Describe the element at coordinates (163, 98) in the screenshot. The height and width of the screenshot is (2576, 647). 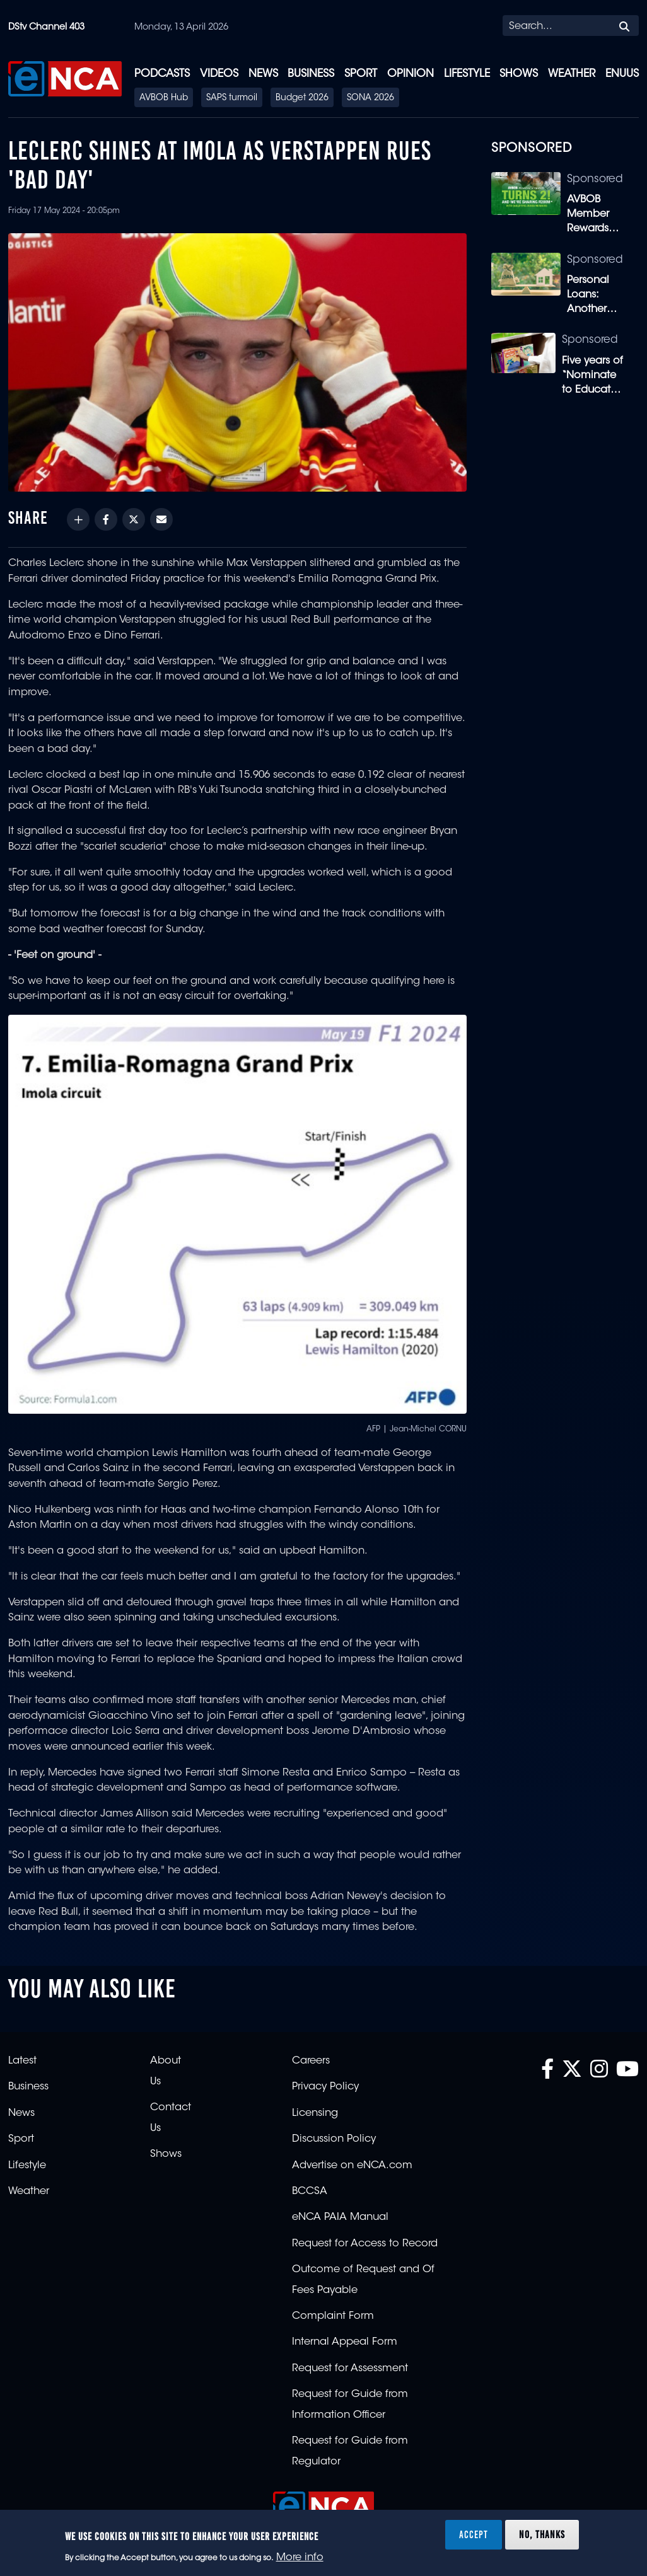
I see `AVBOB Hub` at that location.